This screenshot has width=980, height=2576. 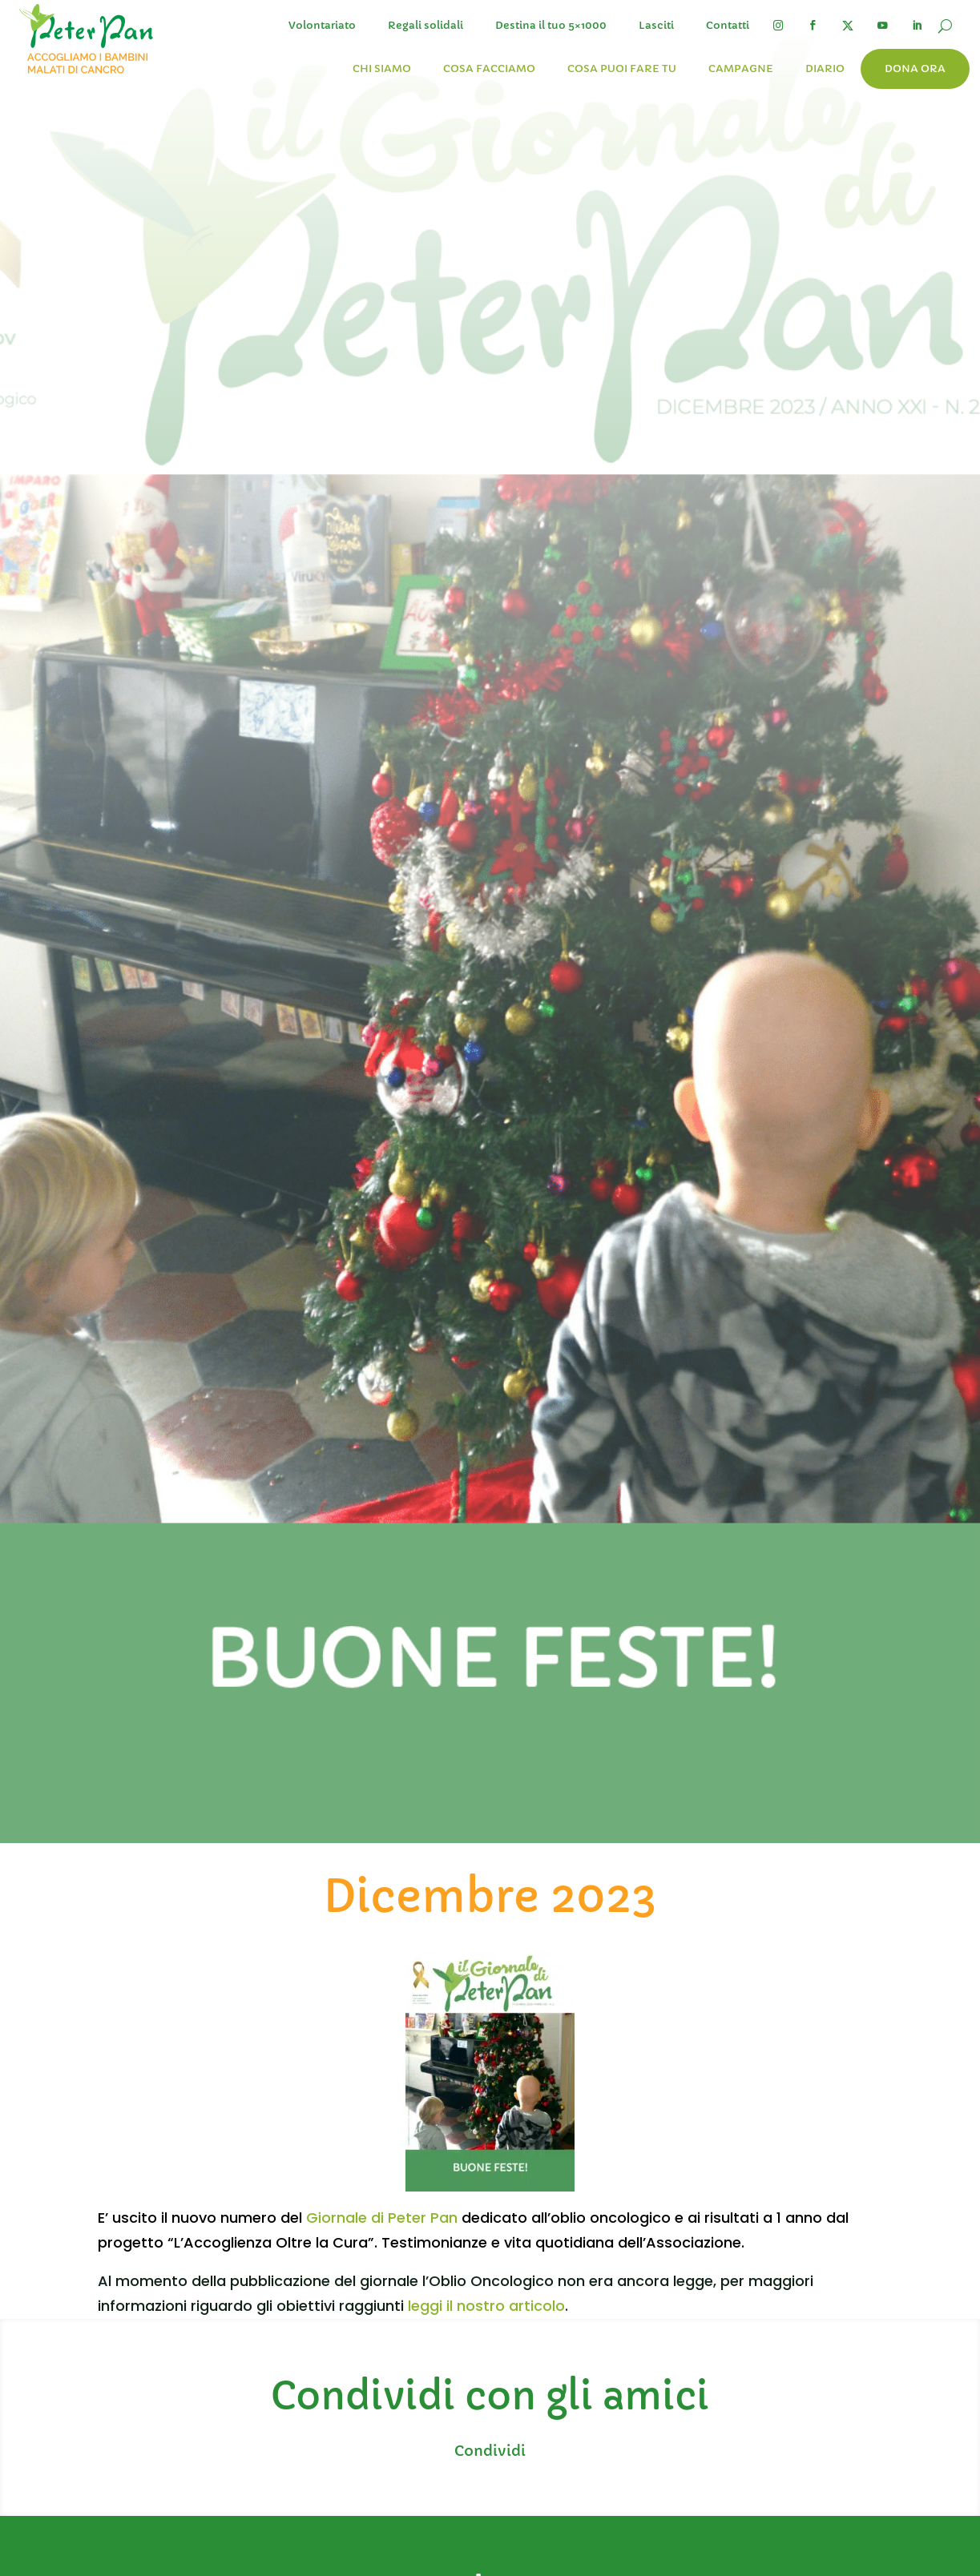 I want to click on leggi il nostro articolo, so click(x=486, y=2306).